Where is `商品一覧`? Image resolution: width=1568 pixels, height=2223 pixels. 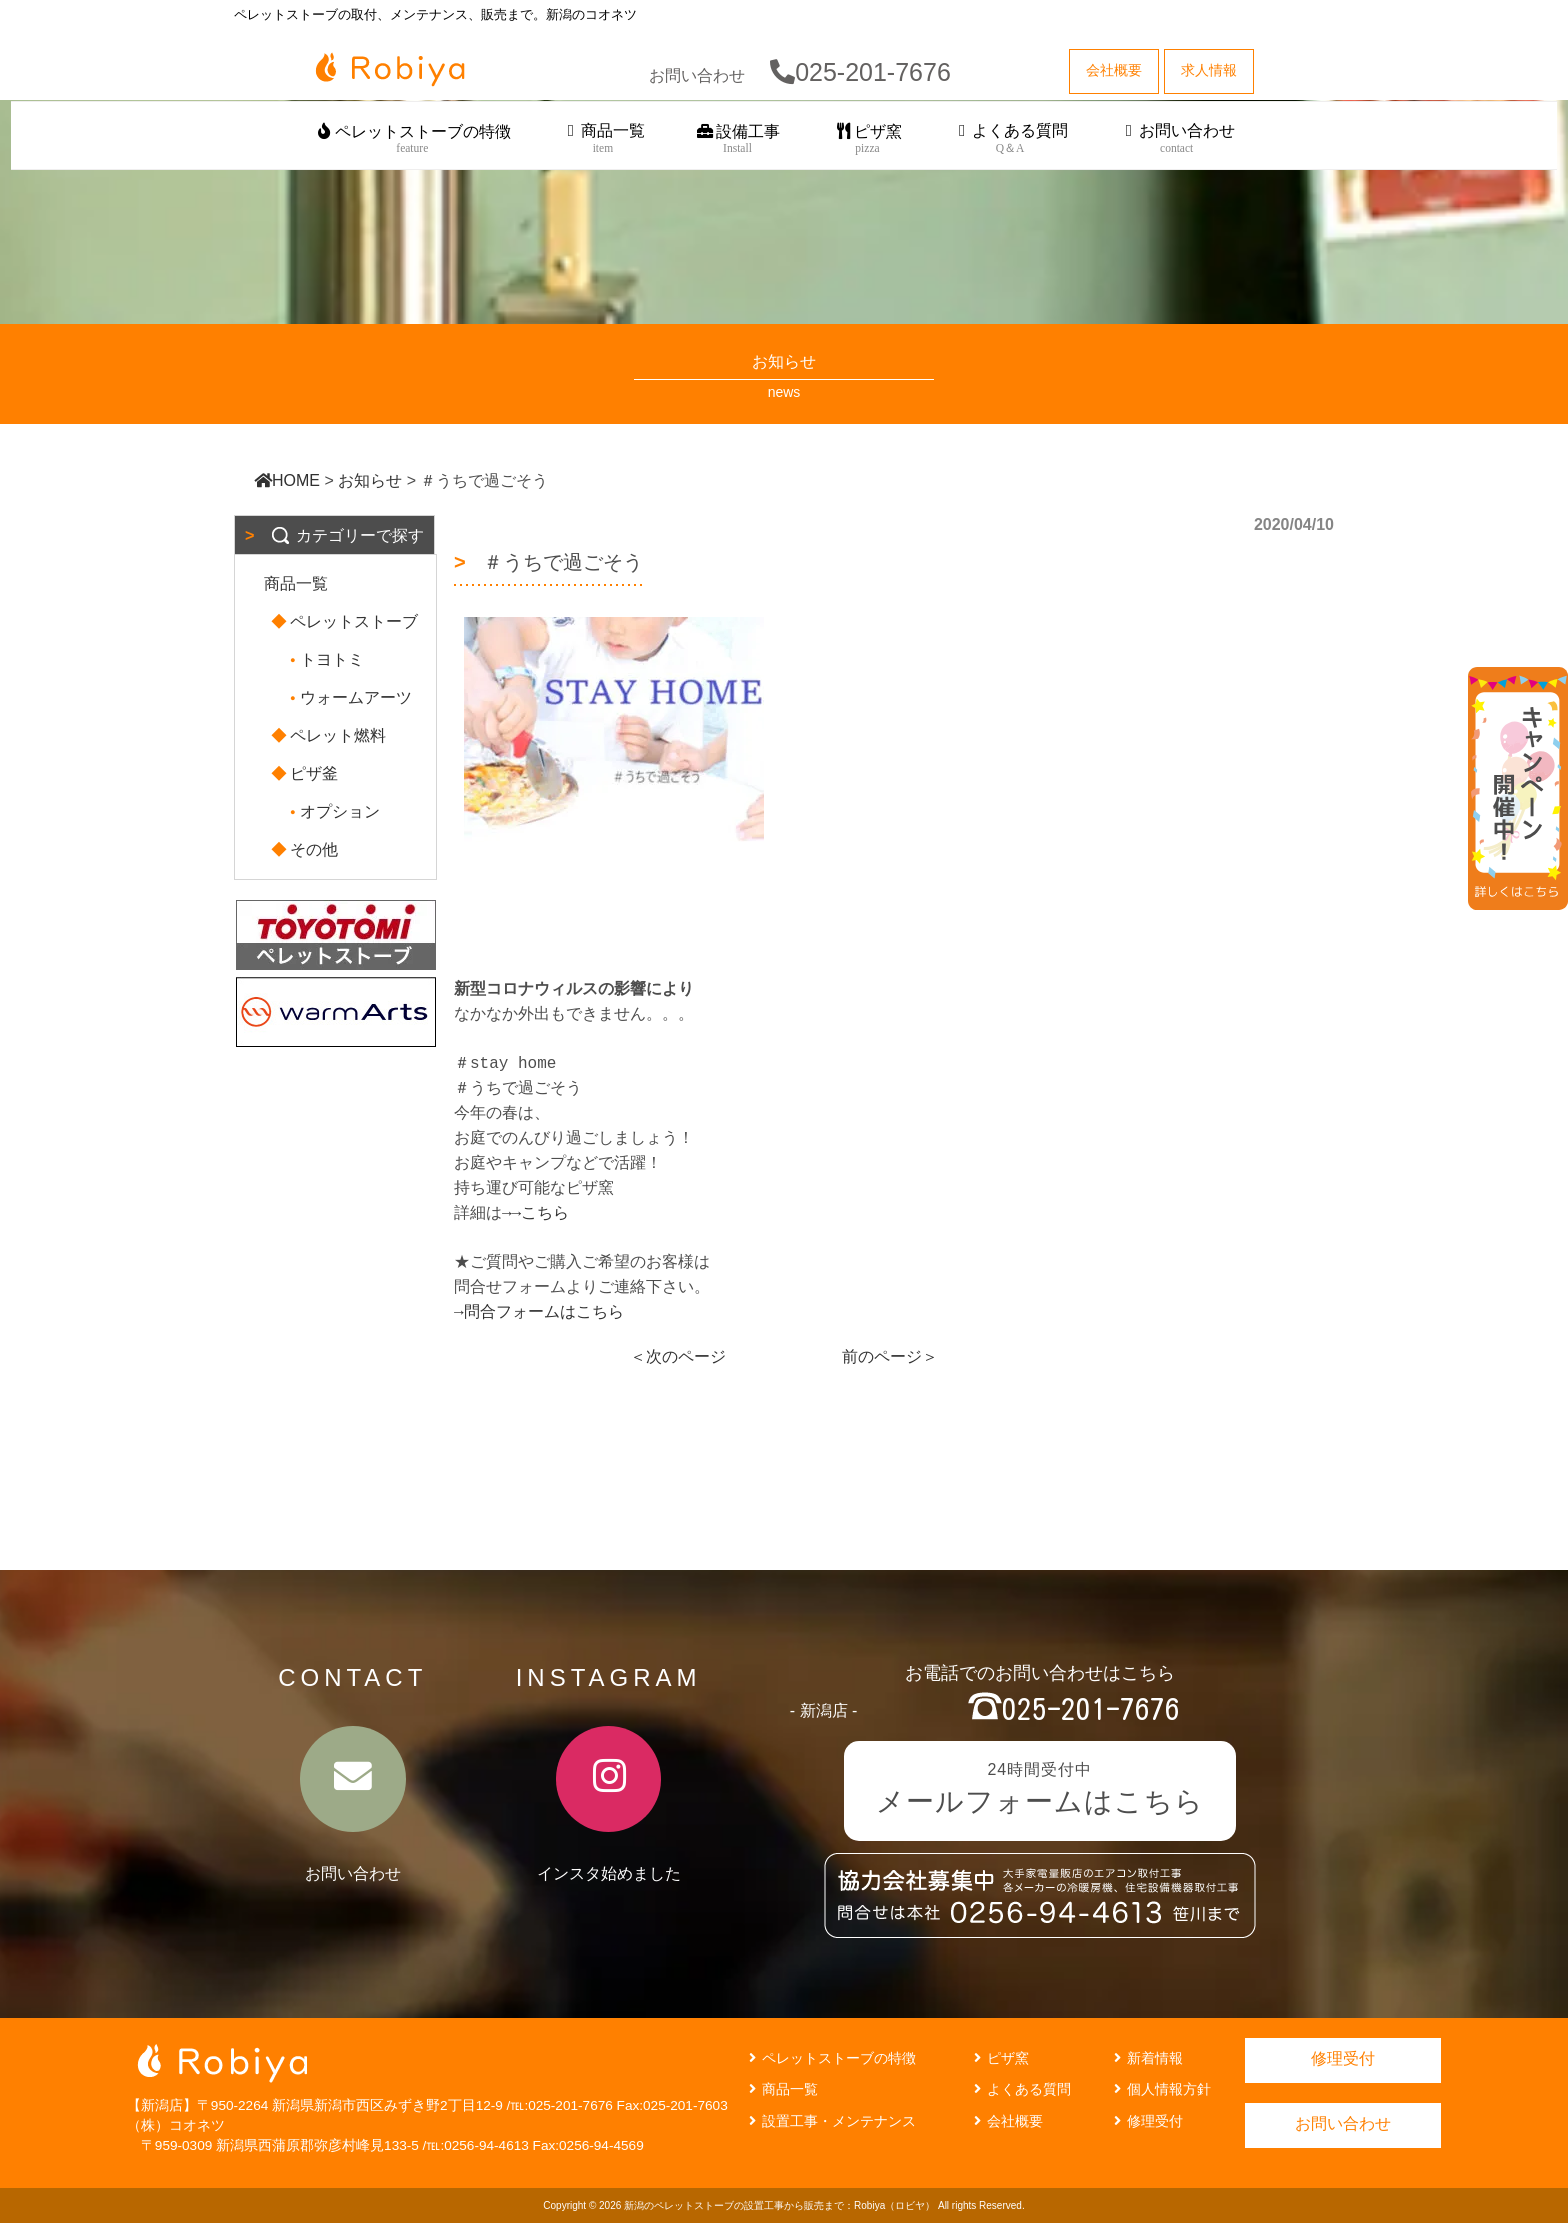 商品一覧 is located at coordinates (603, 139).